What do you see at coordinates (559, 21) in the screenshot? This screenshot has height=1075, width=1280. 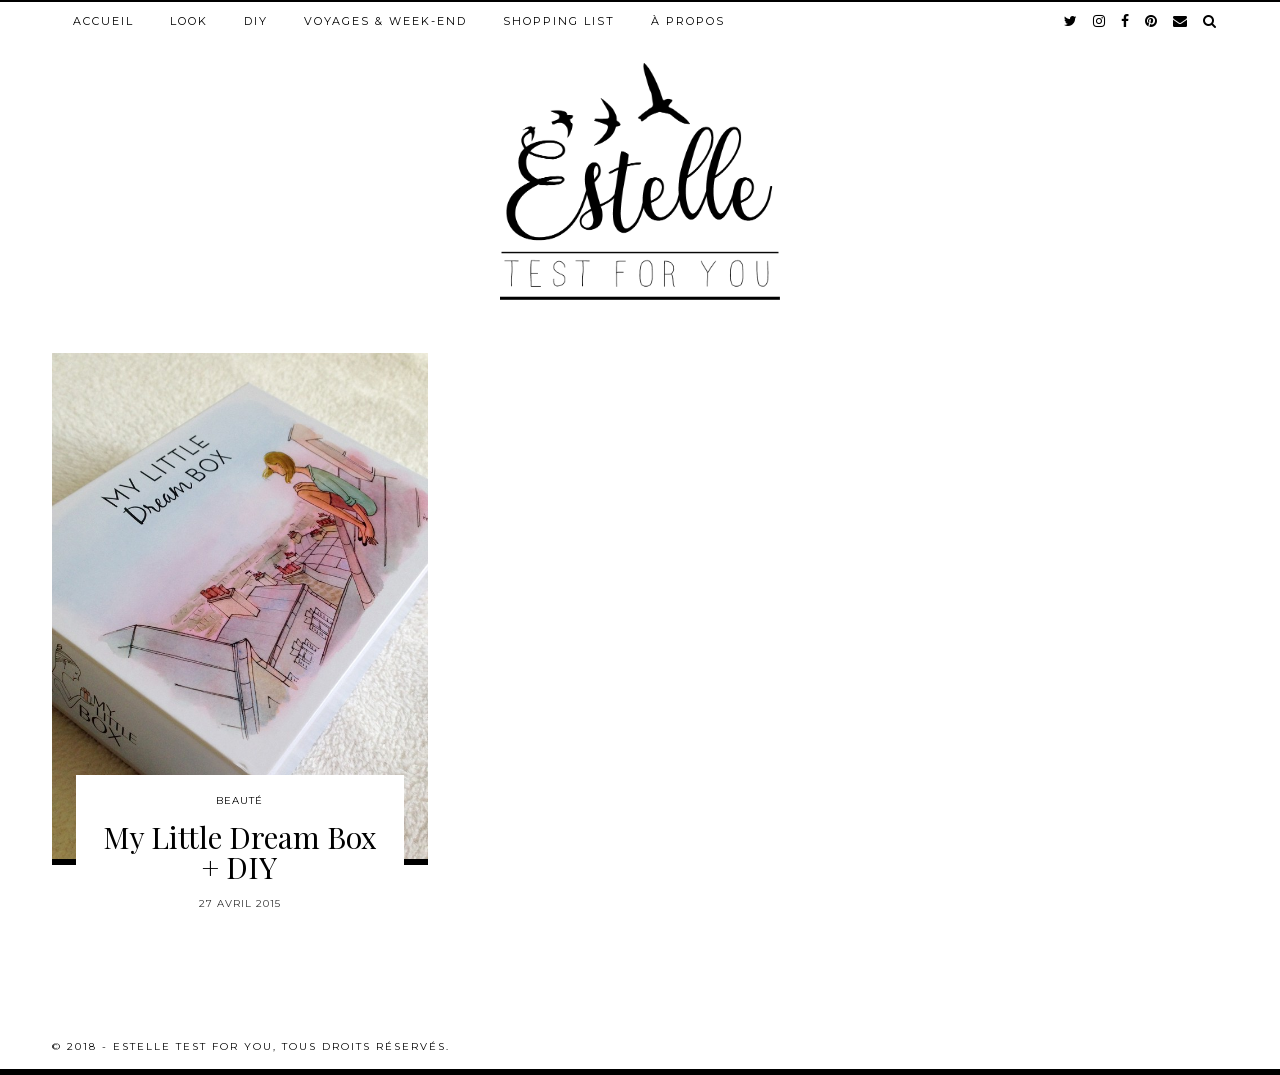 I see `Shopping list` at bounding box center [559, 21].